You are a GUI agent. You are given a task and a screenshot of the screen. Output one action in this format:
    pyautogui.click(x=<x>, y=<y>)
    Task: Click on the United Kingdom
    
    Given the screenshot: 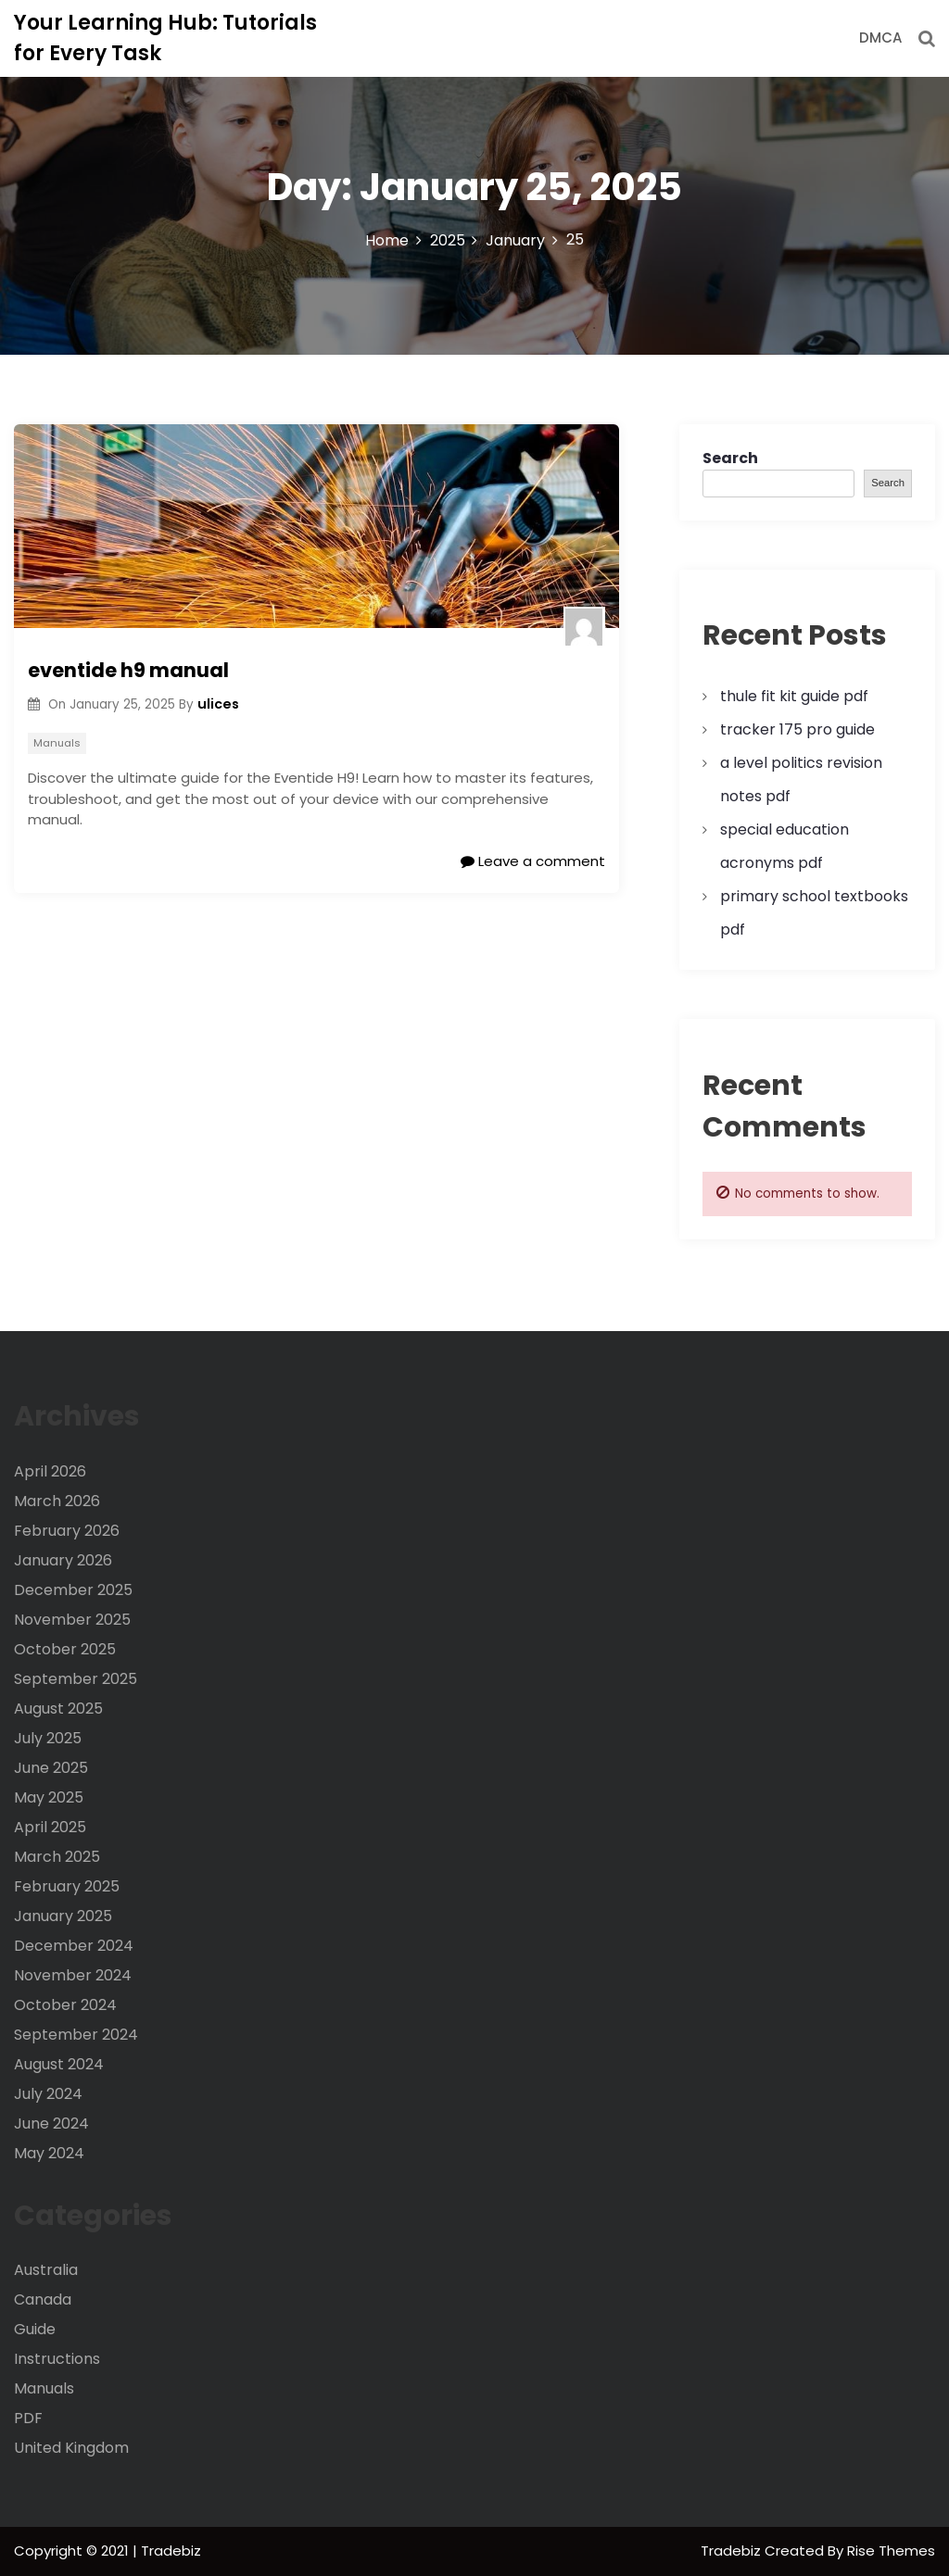 What is the action you would take?
    pyautogui.click(x=71, y=2447)
    